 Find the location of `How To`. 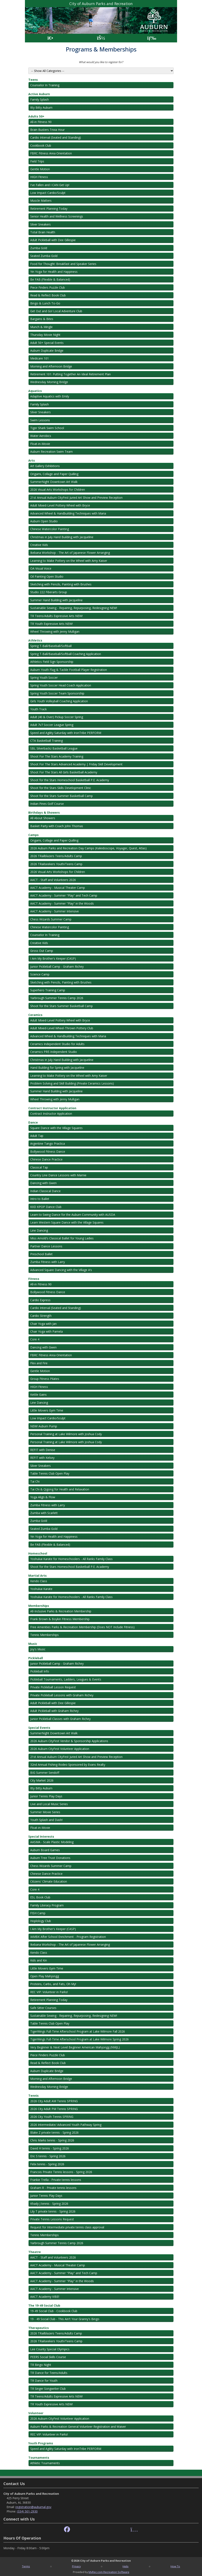

How To is located at coordinates (175, 2566).